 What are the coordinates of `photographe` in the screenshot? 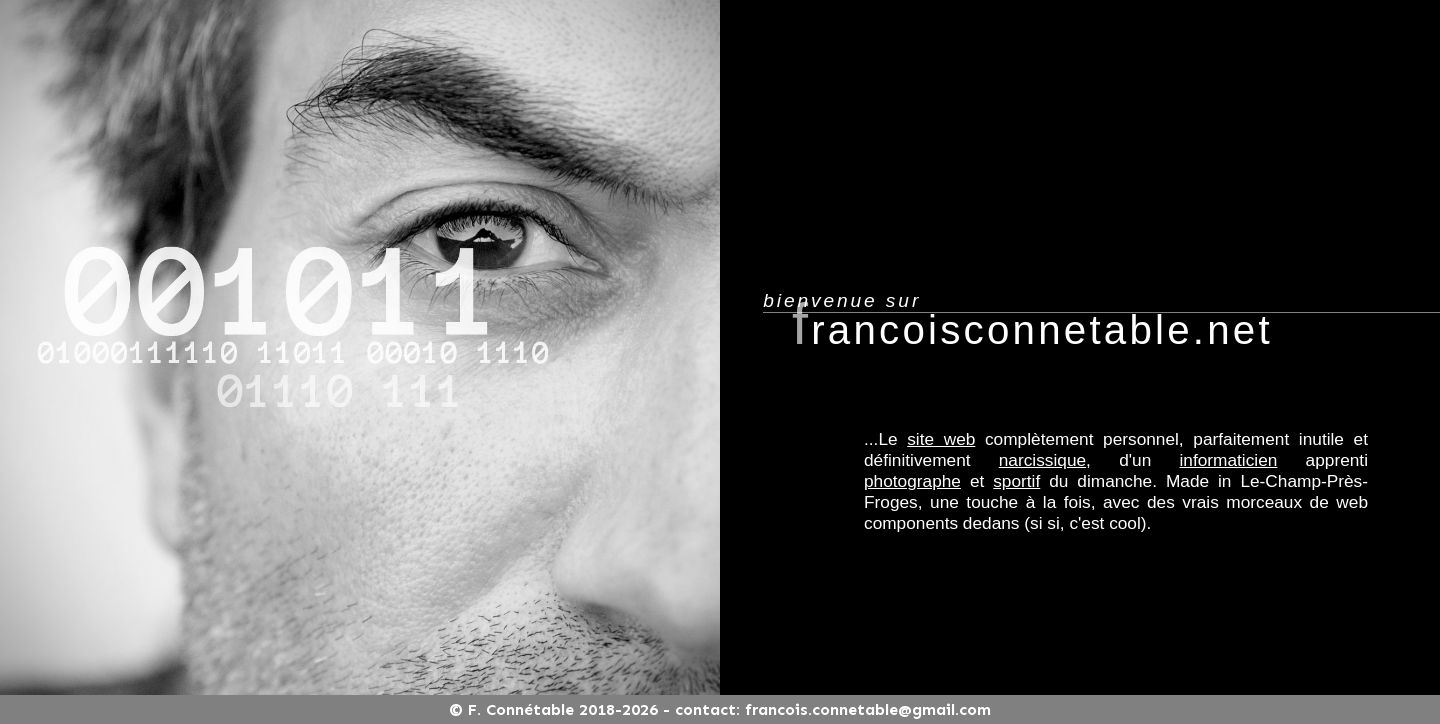 It's located at (912, 481).